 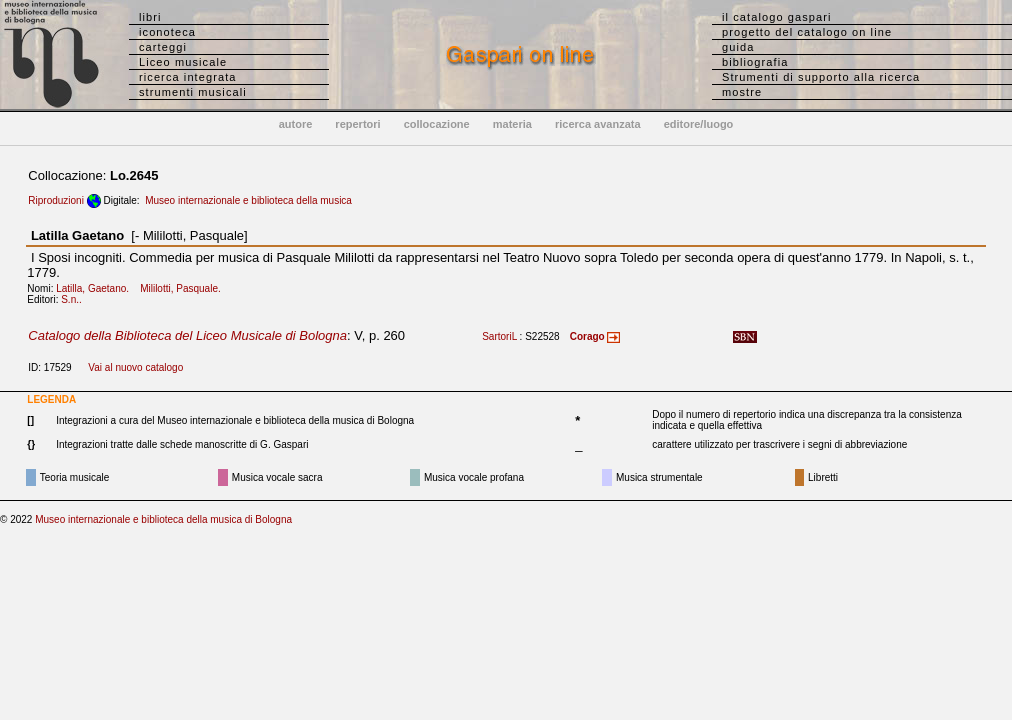 What do you see at coordinates (742, 92) in the screenshot?
I see `mostre` at bounding box center [742, 92].